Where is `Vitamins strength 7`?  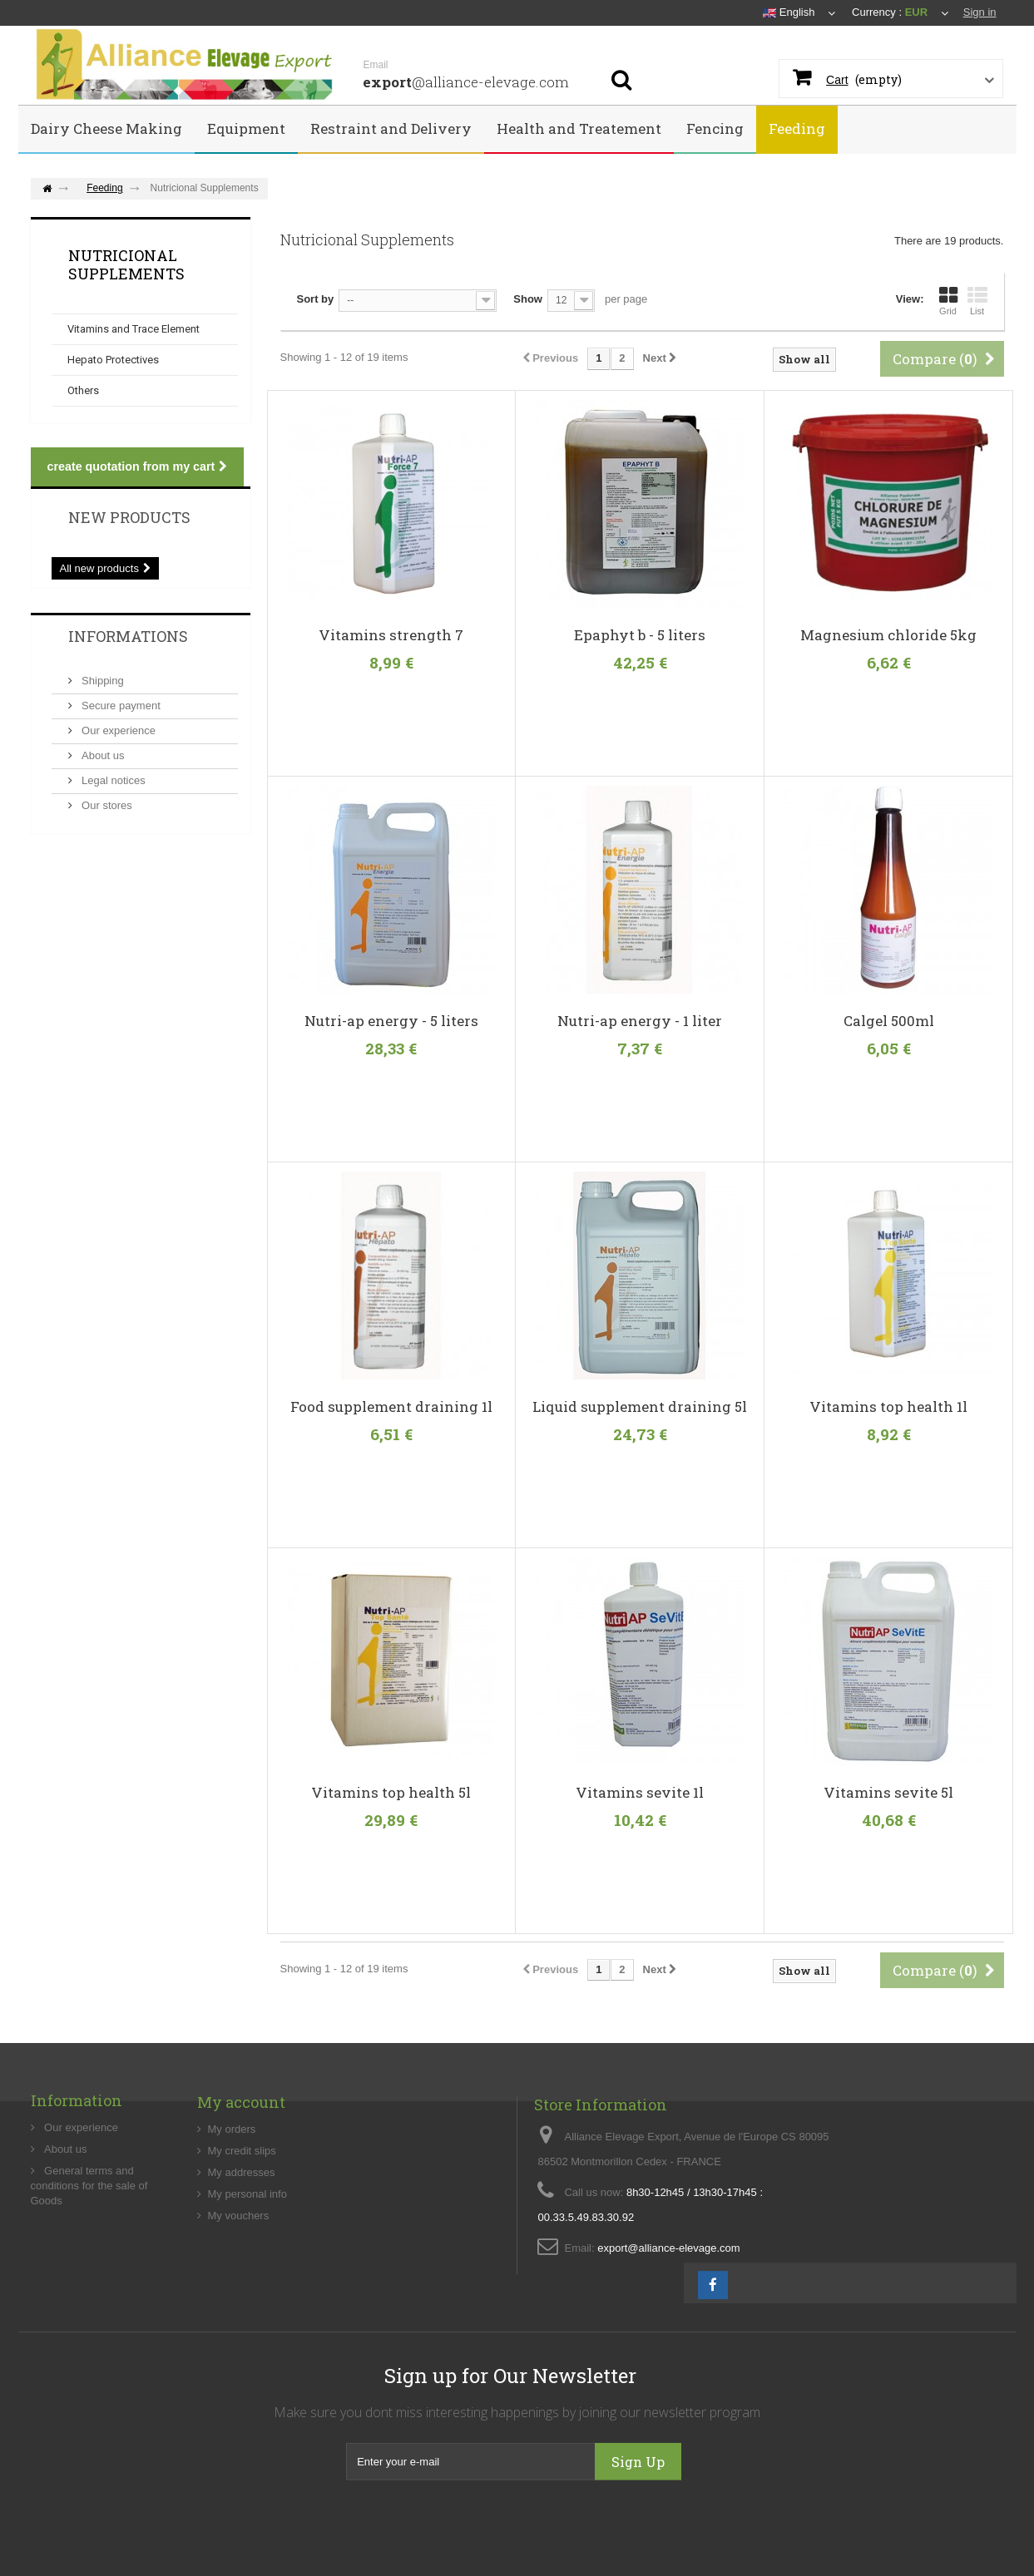
Vitamins strength 7 is located at coordinates (391, 635).